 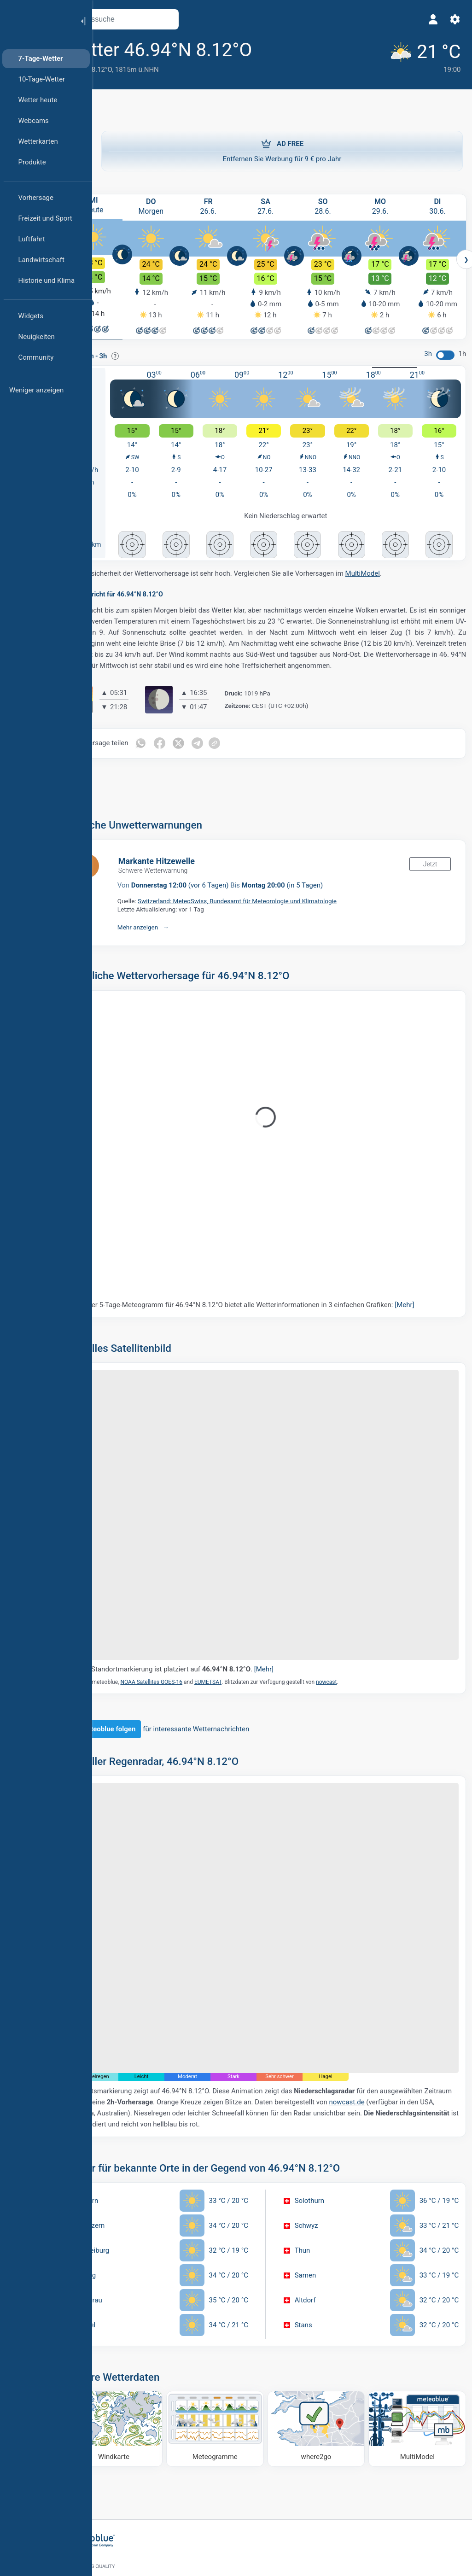 What do you see at coordinates (416, 56) in the screenshot?
I see `[Aktuelles Wetter]` at bounding box center [416, 56].